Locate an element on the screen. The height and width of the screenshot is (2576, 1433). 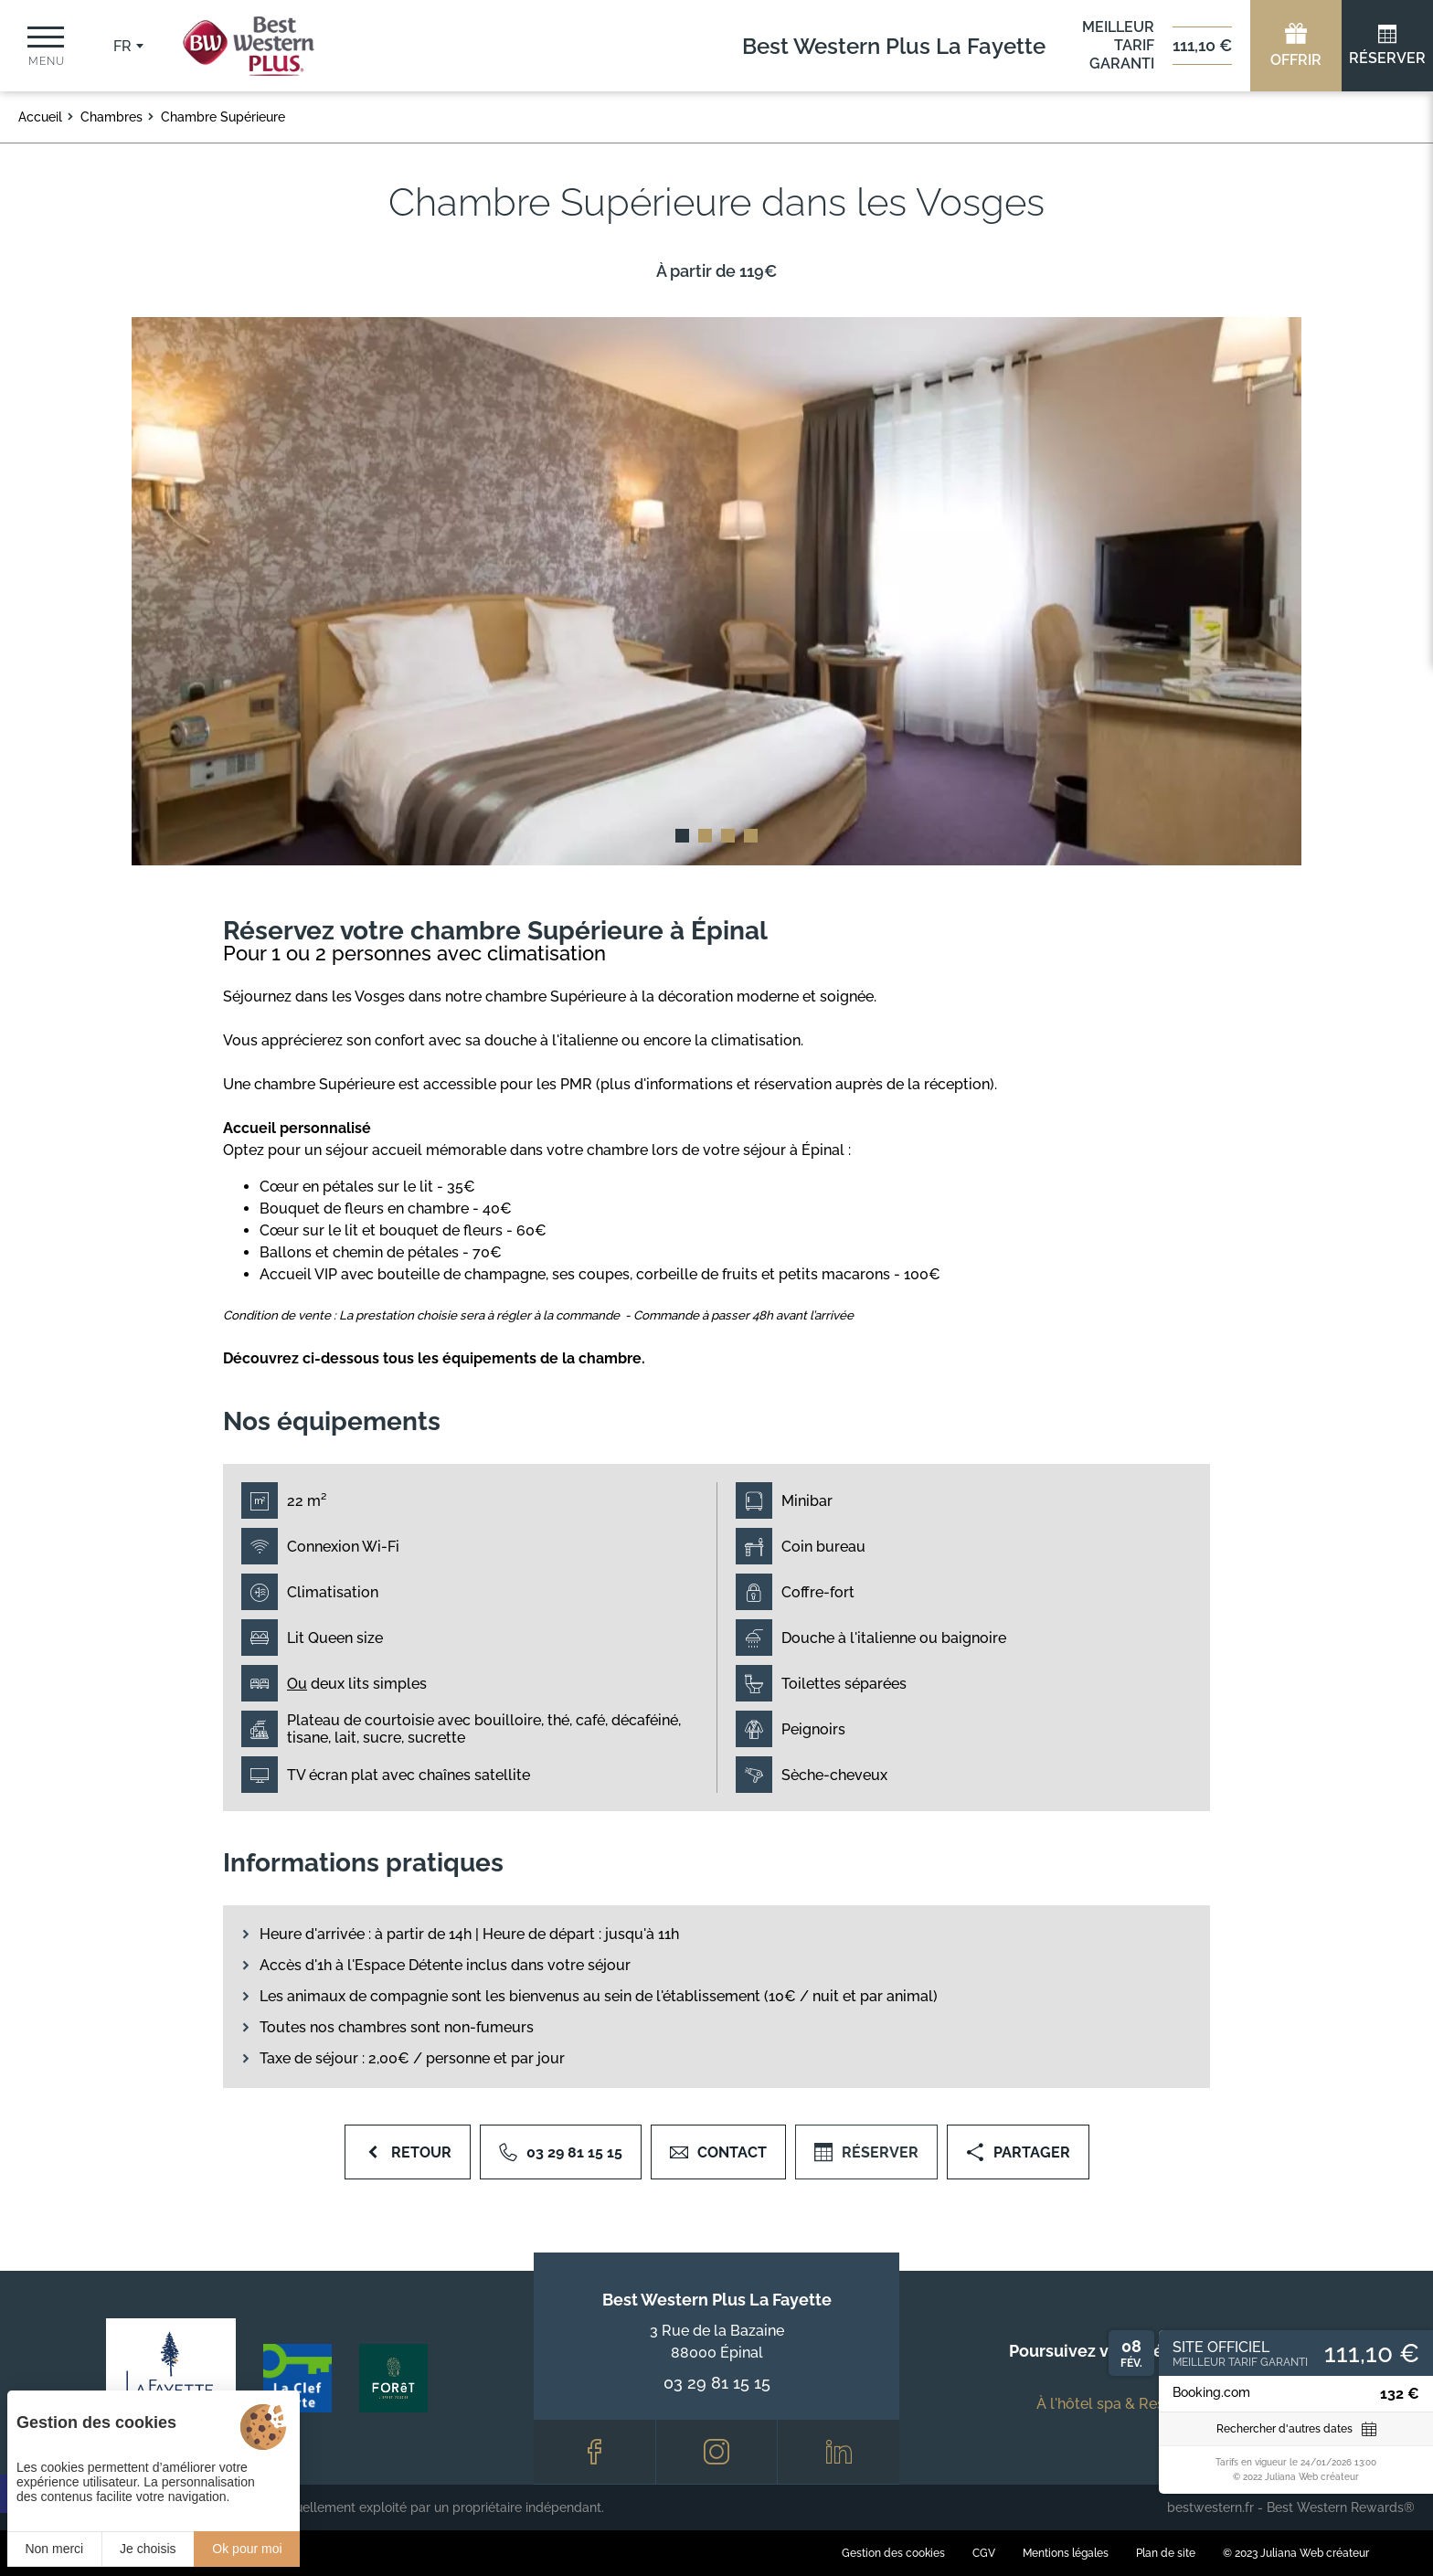
3 Rue de la Bazaine 88000 Épinal is located at coordinates (717, 2341).